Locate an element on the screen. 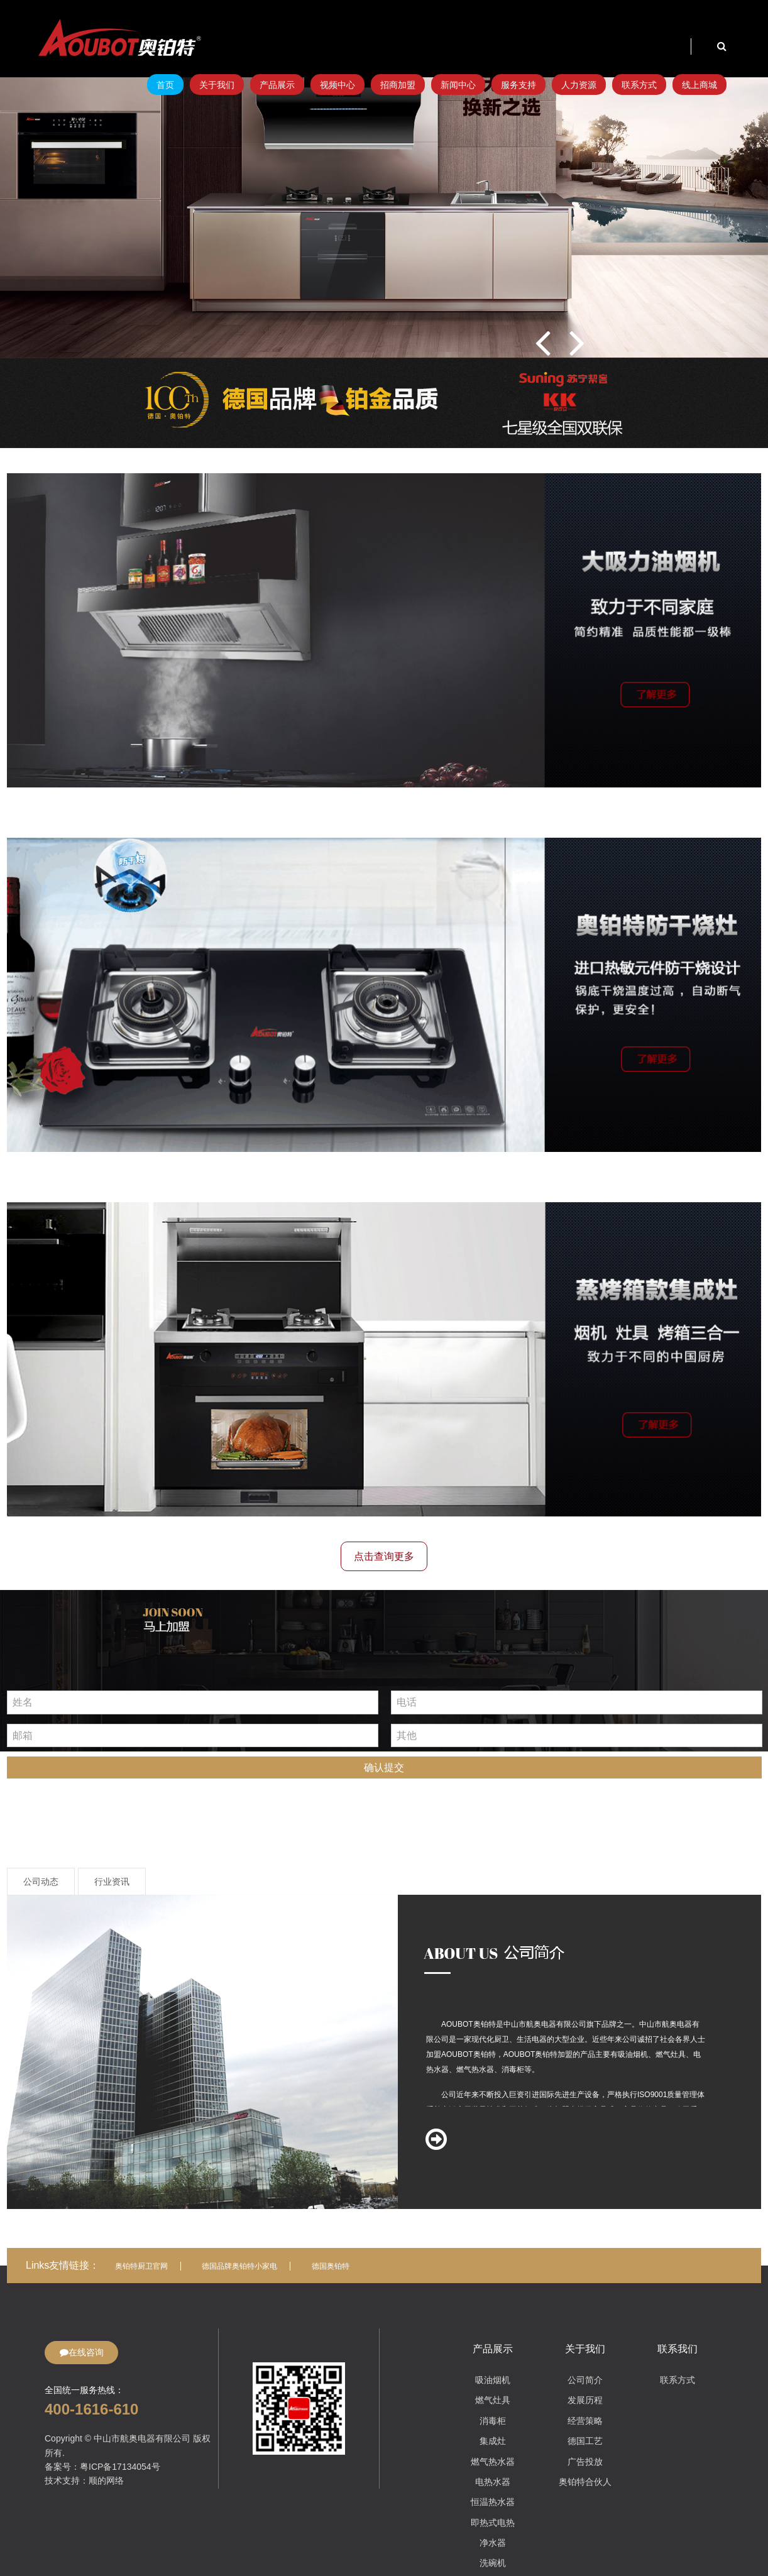  服务支持 is located at coordinates (518, 85).